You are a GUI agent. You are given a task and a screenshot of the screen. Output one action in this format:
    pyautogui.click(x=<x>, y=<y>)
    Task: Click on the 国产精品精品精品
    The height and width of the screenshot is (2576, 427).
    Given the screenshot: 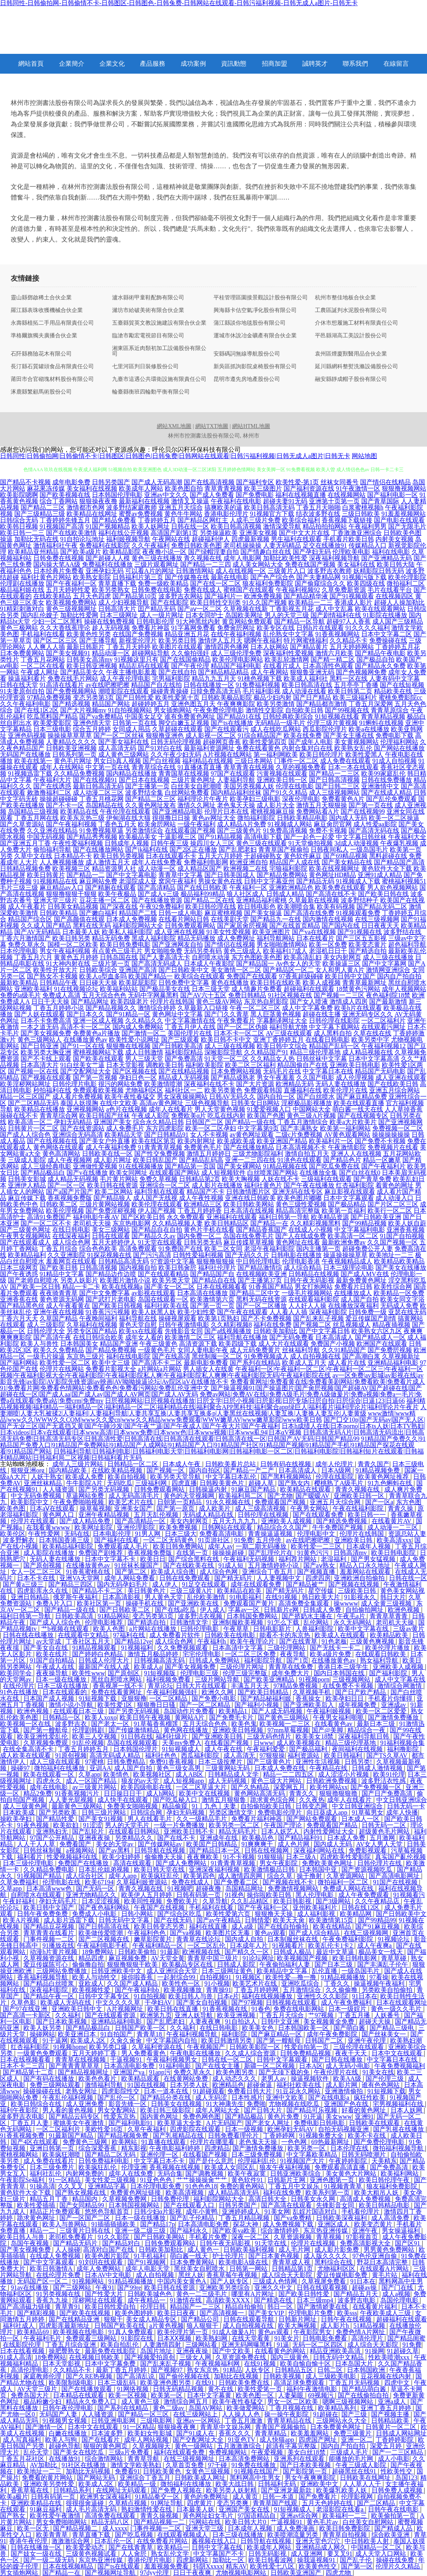 What is the action you would take?
    pyautogui.click(x=223, y=672)
    